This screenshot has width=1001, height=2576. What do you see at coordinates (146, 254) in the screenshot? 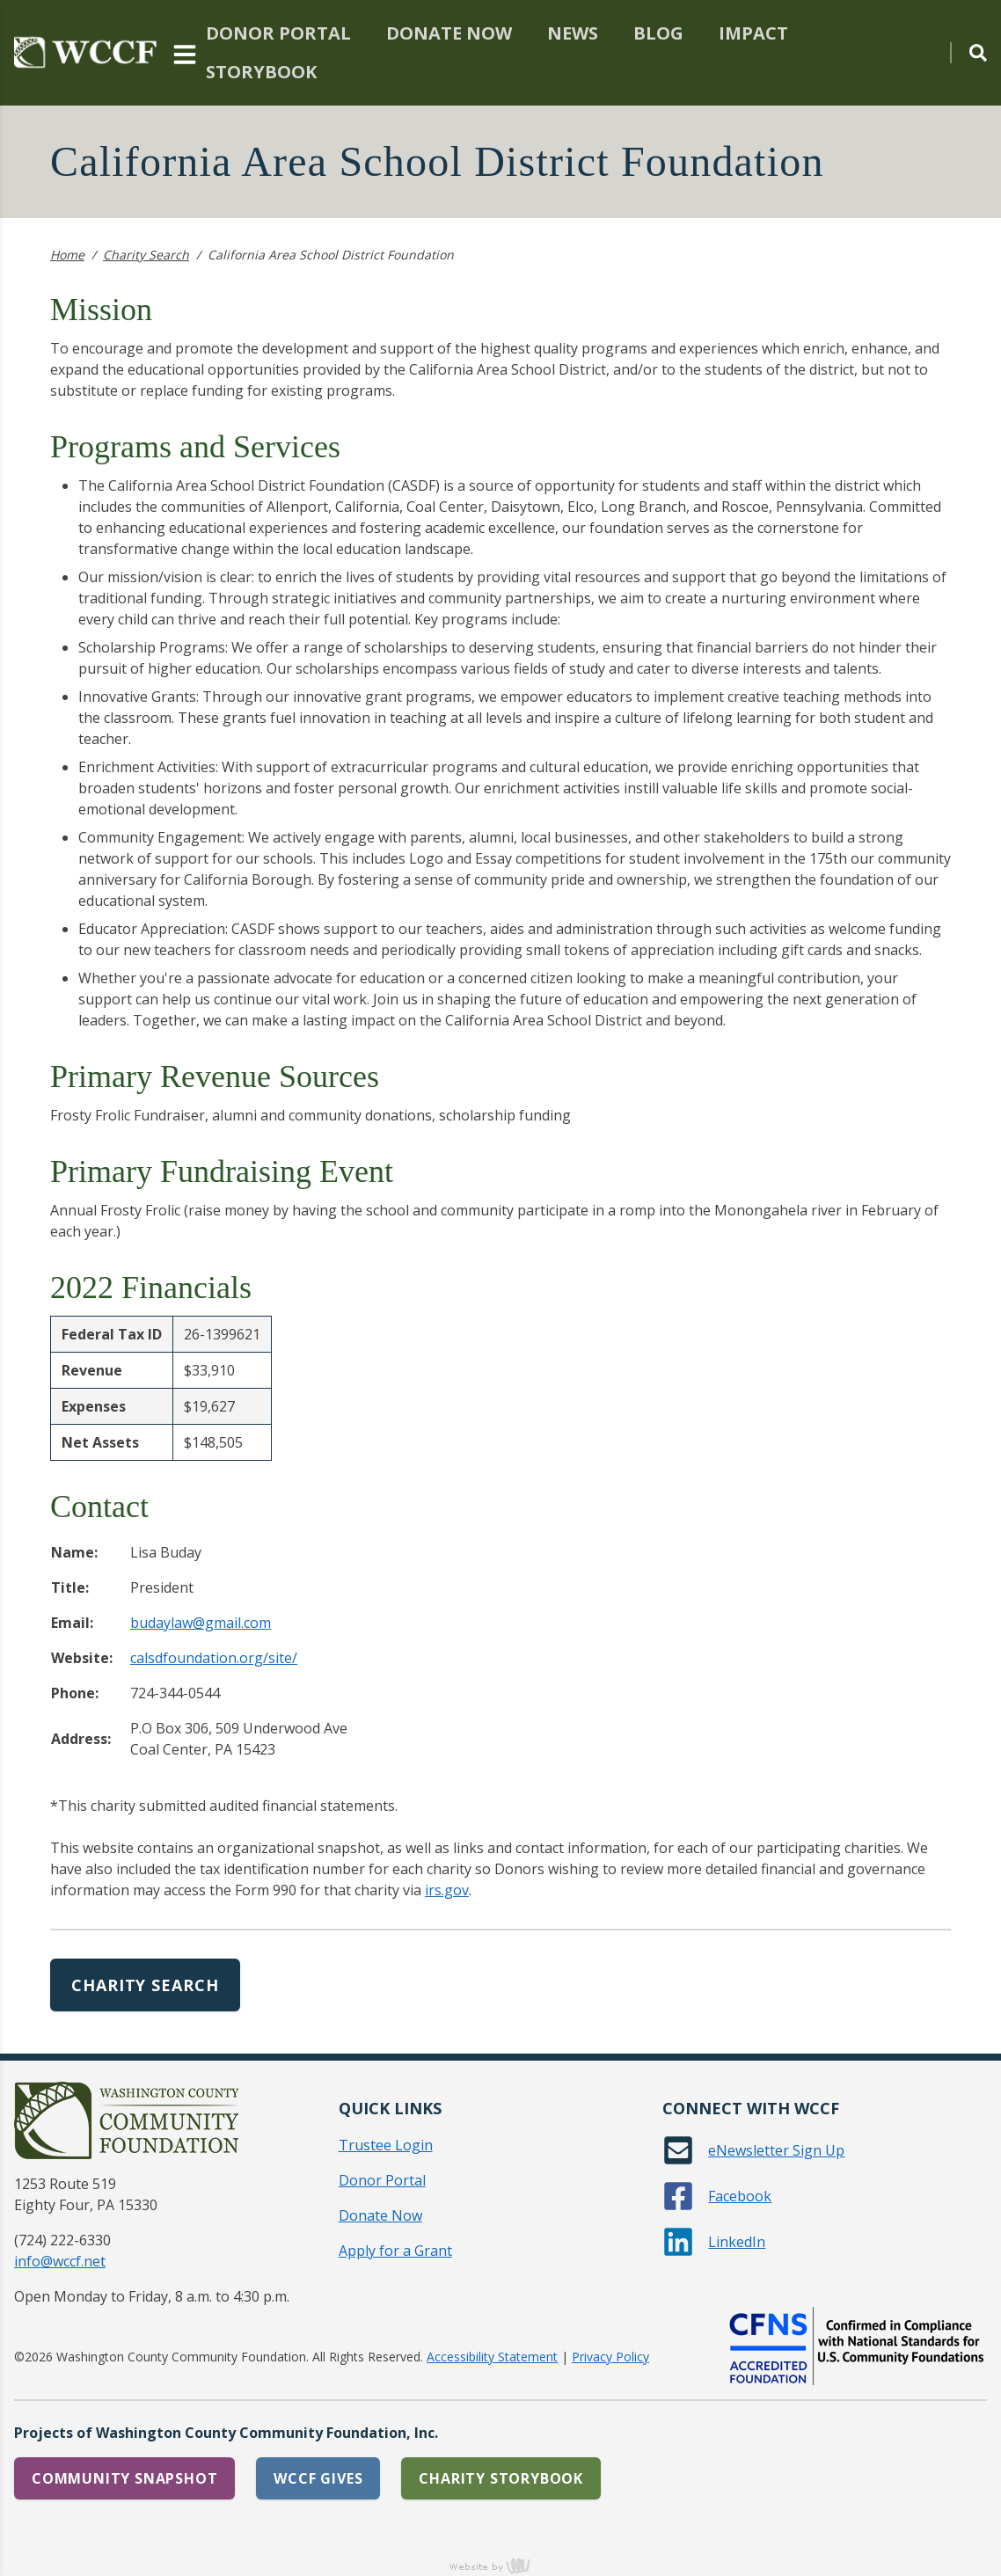
I see `Charity Search` at bounding box center [146, 254].